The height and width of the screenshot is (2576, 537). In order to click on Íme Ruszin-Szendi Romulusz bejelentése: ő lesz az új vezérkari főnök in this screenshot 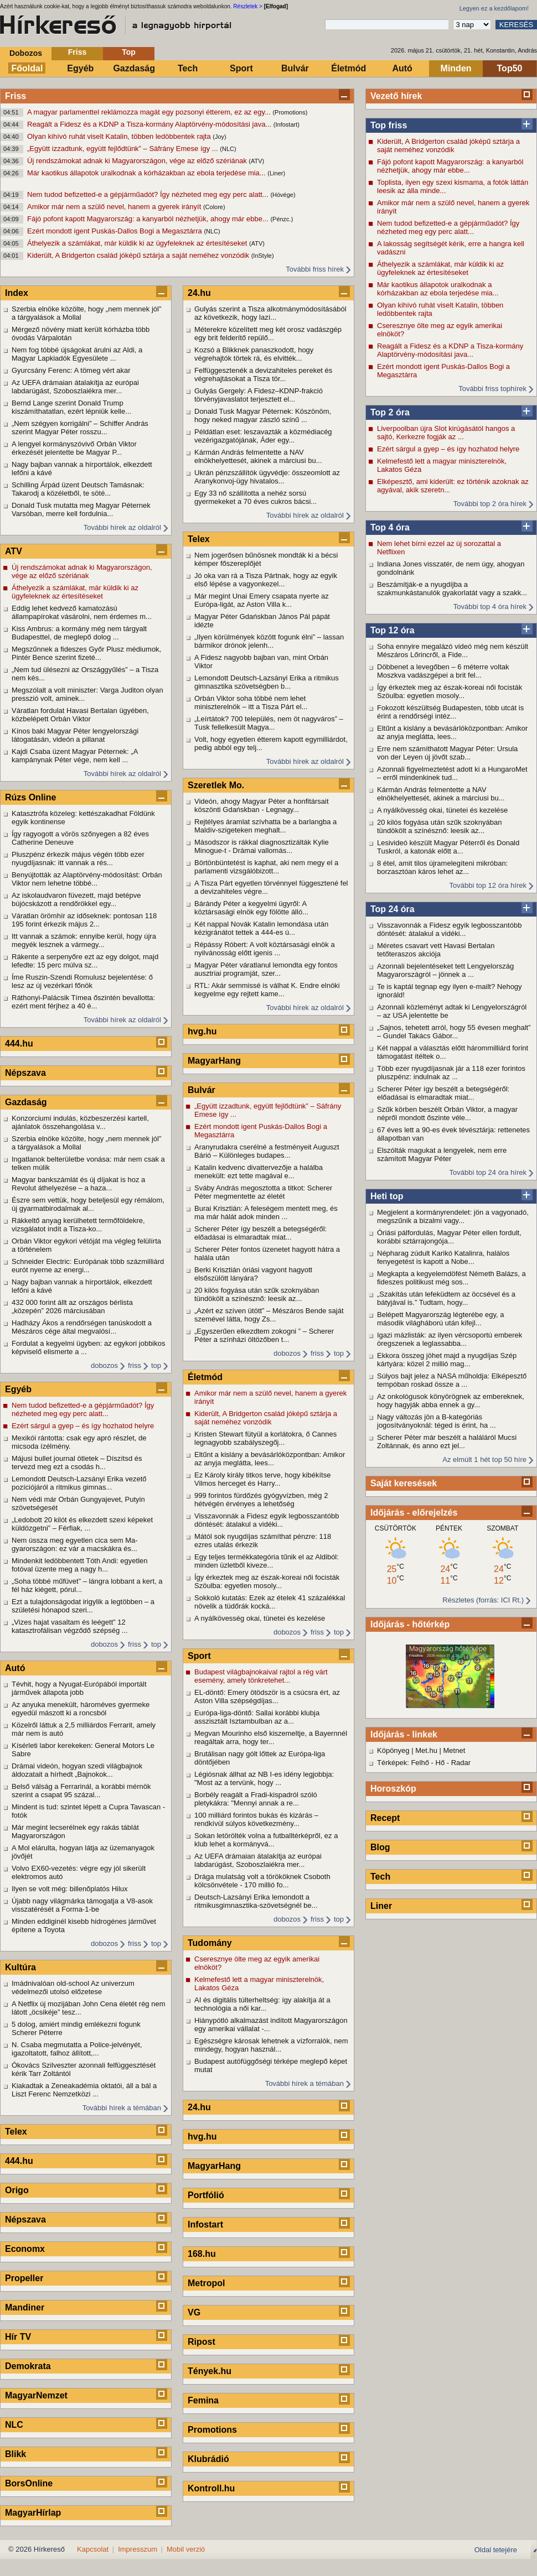, I will do `click(82, 981)`.